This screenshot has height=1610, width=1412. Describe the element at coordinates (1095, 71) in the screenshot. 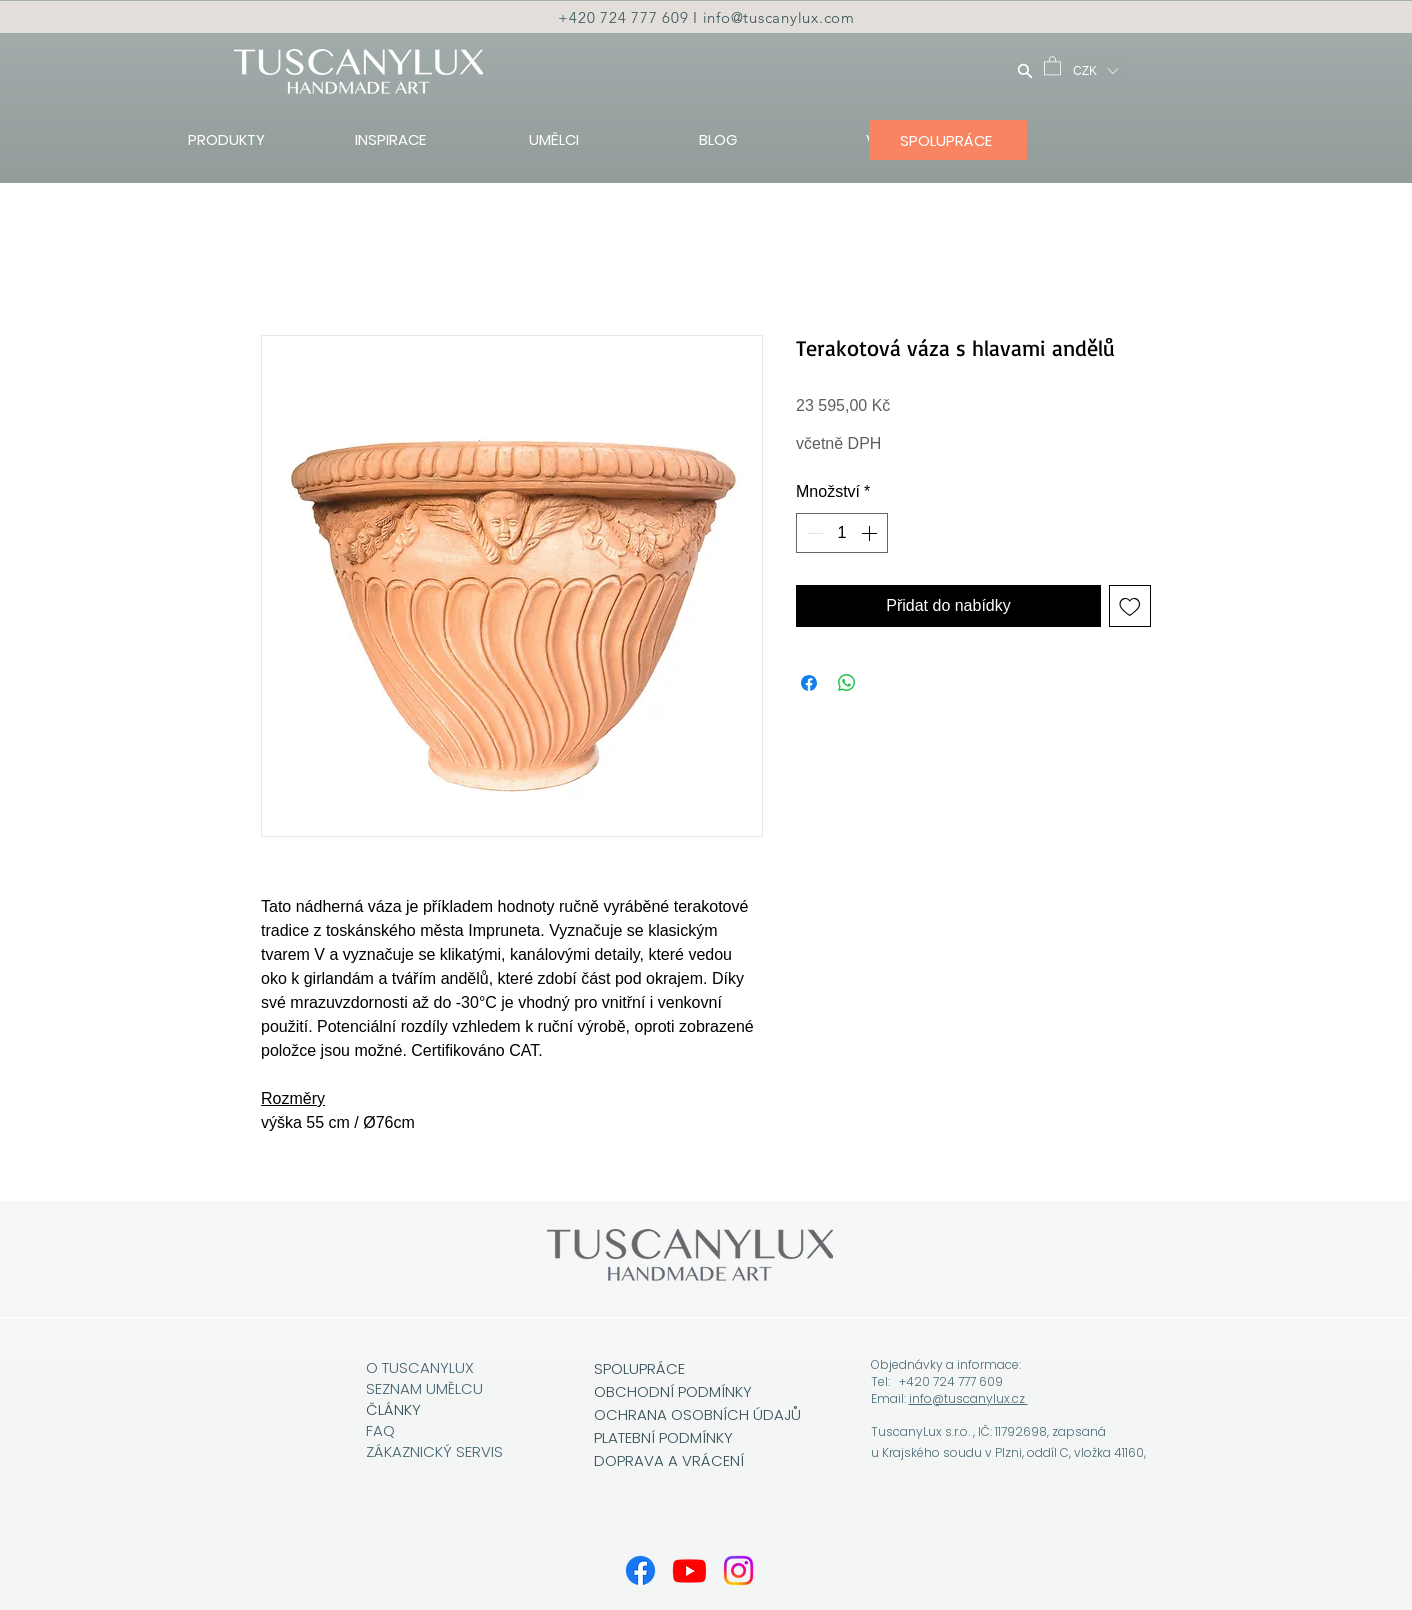

I see `[listbox]` at that location.